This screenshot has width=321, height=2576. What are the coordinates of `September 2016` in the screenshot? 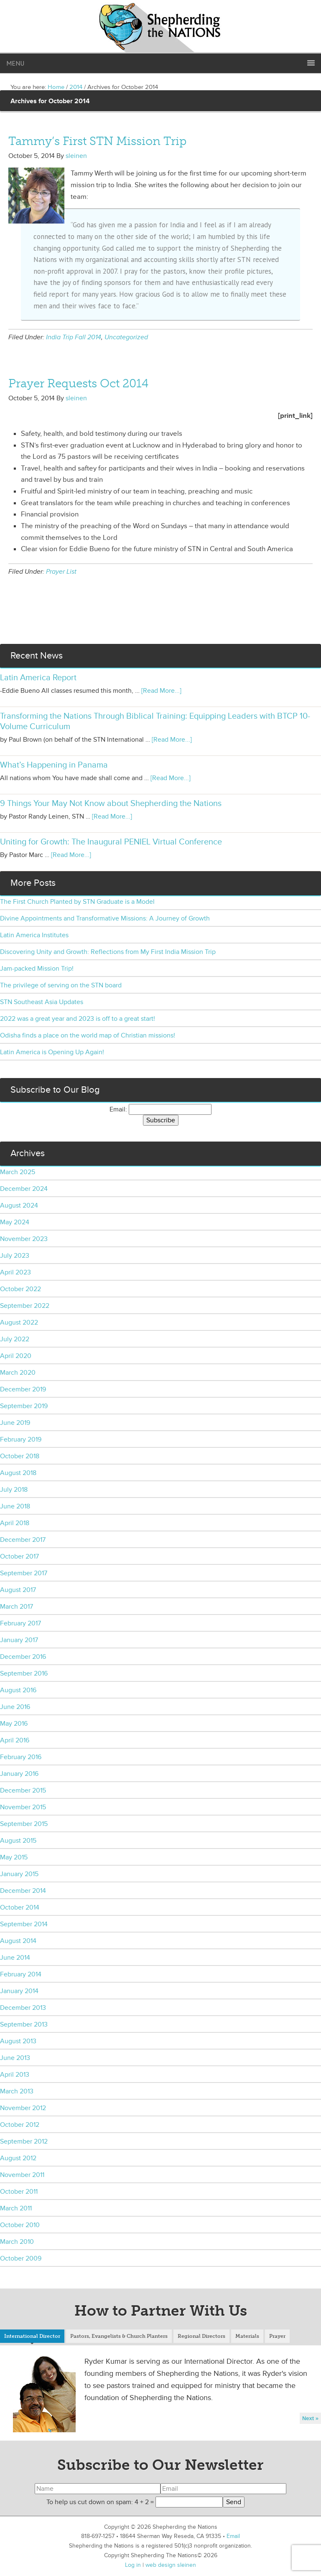 It's located at (24, 1673).